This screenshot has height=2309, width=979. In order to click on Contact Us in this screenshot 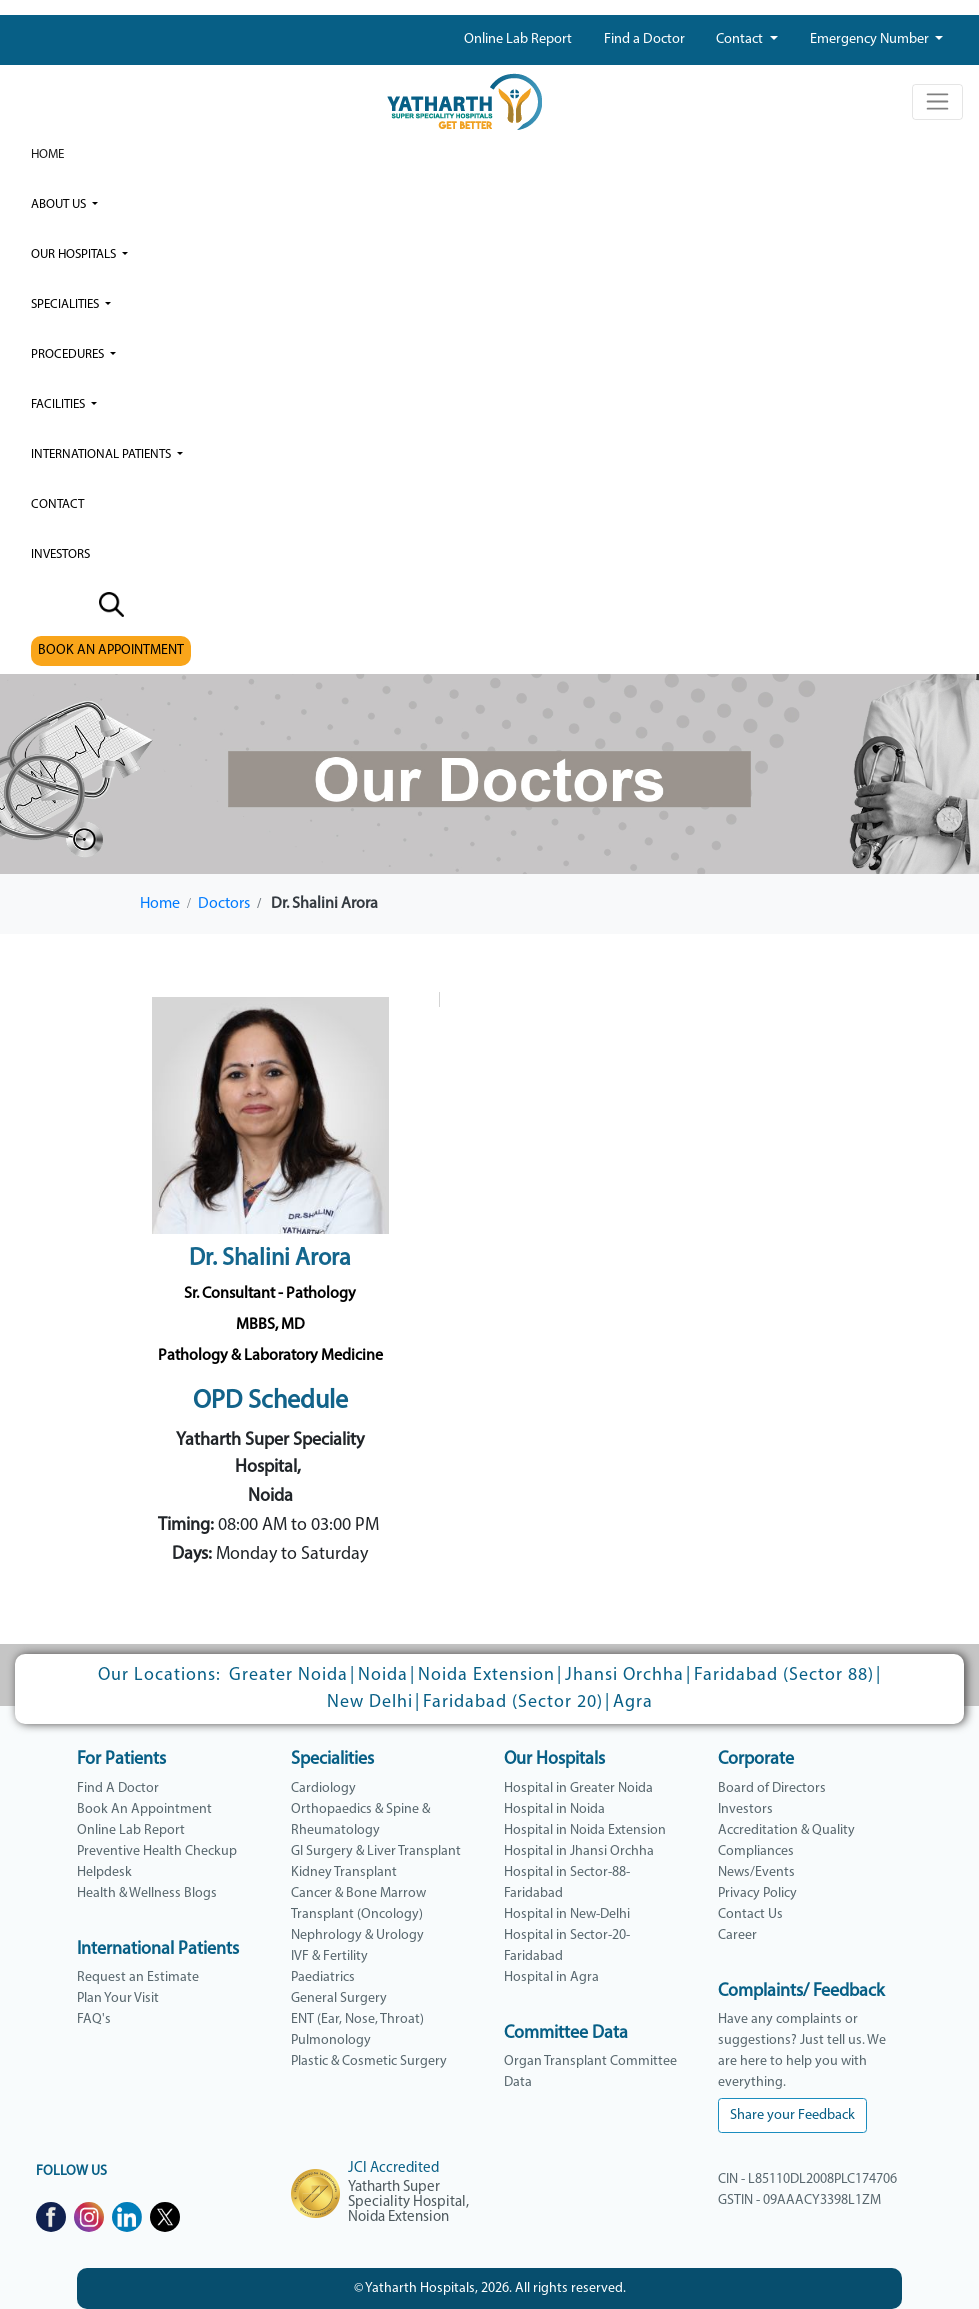, I will do `click(750, 1914)`.